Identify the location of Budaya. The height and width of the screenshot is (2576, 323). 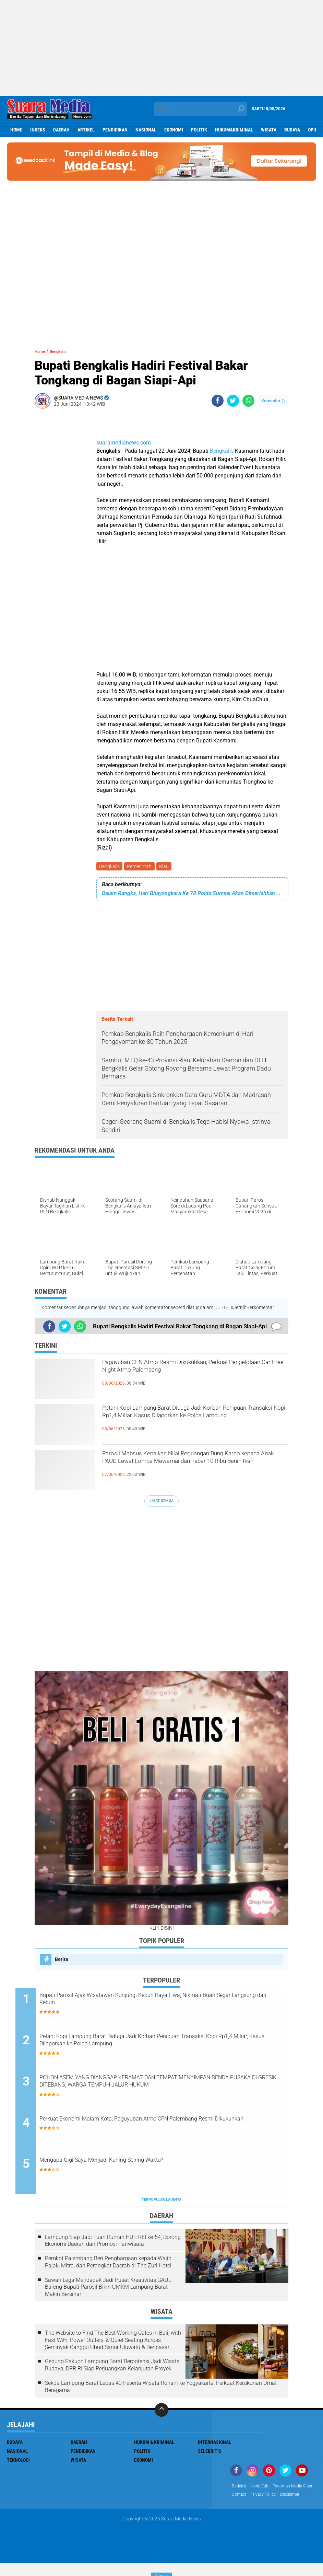
(292, 129).